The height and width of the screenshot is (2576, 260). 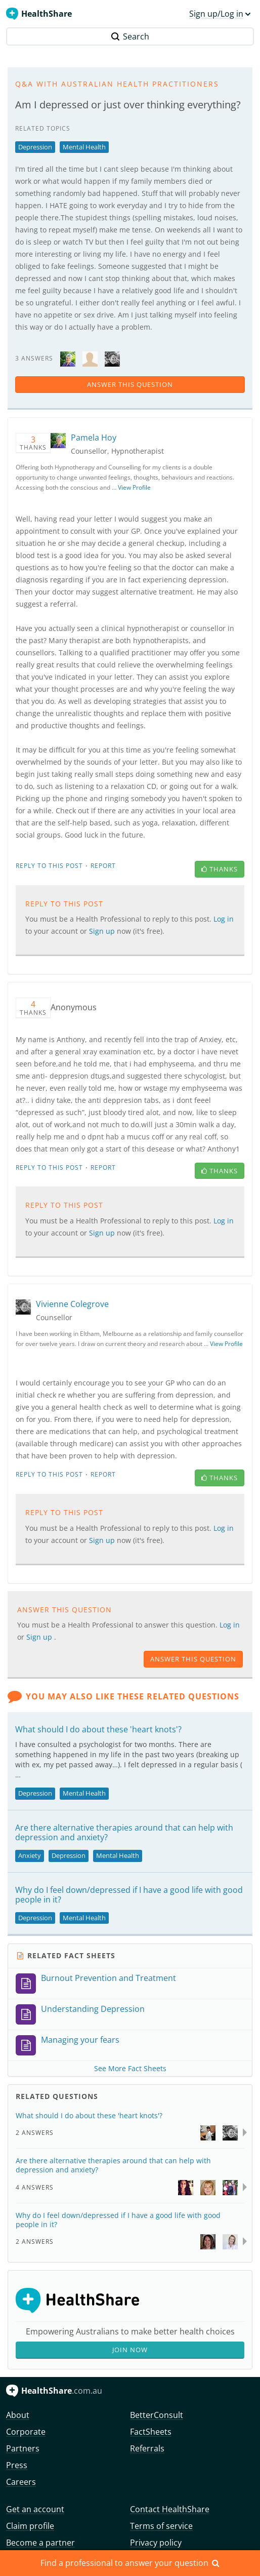 What do you see at coordinates (30, 2525) in the screenshot?
I see `Claim profile` at bounding box center [30, 2525].